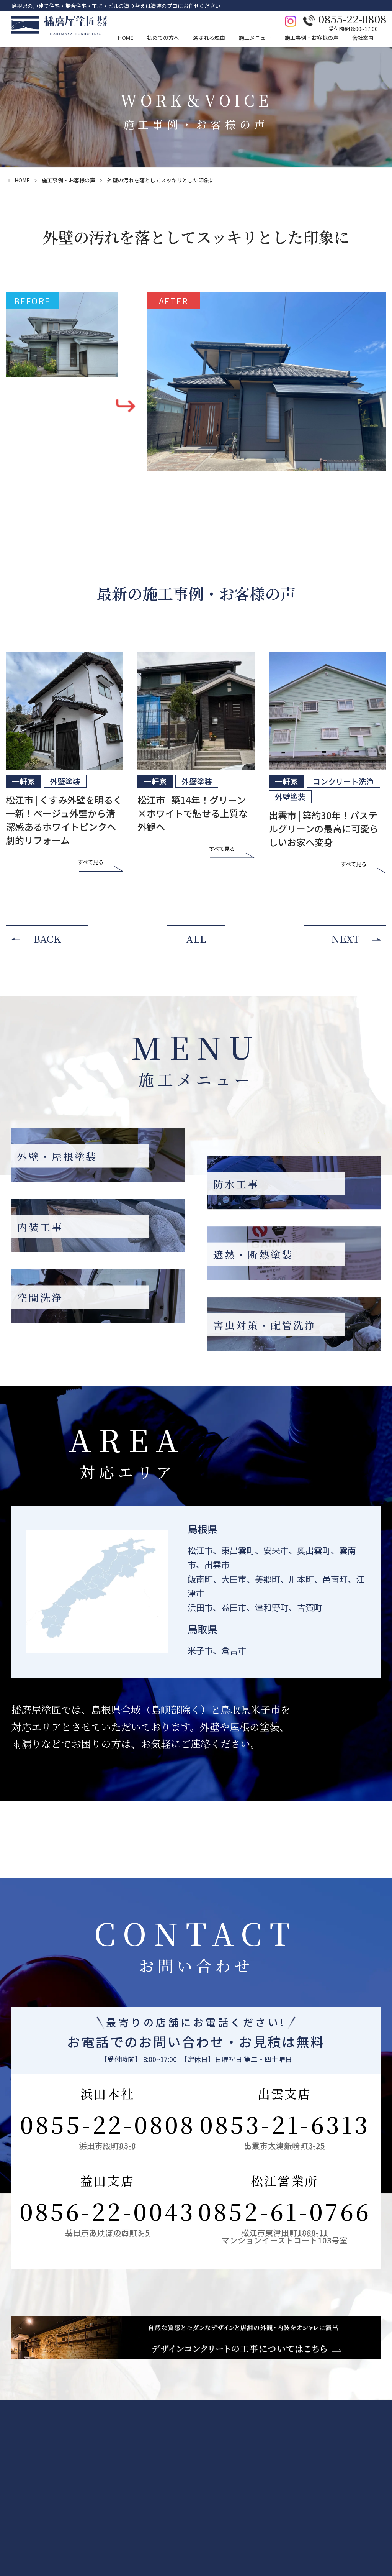 This screenshot has width=392, height=2576. Describe the element at coordinates (366, 2451) in the screenshot. I see `会社案内` at that location.